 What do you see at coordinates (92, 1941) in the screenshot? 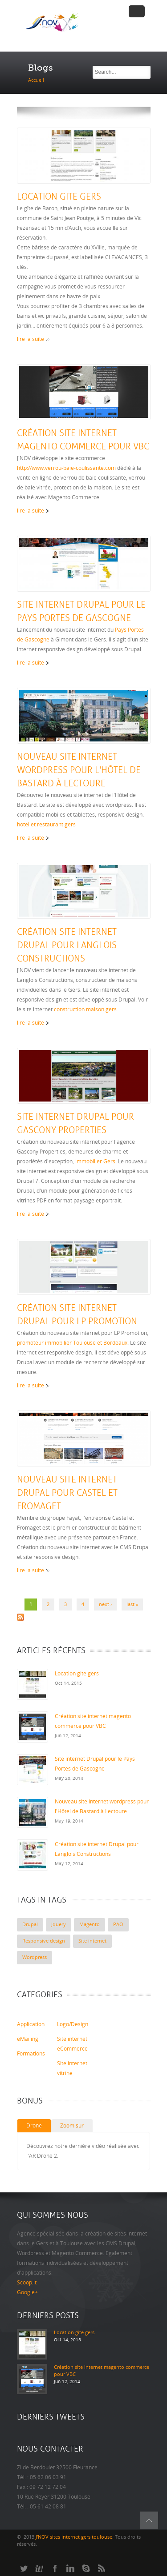
I see `Site internet` at bounding box center [92, 1941].